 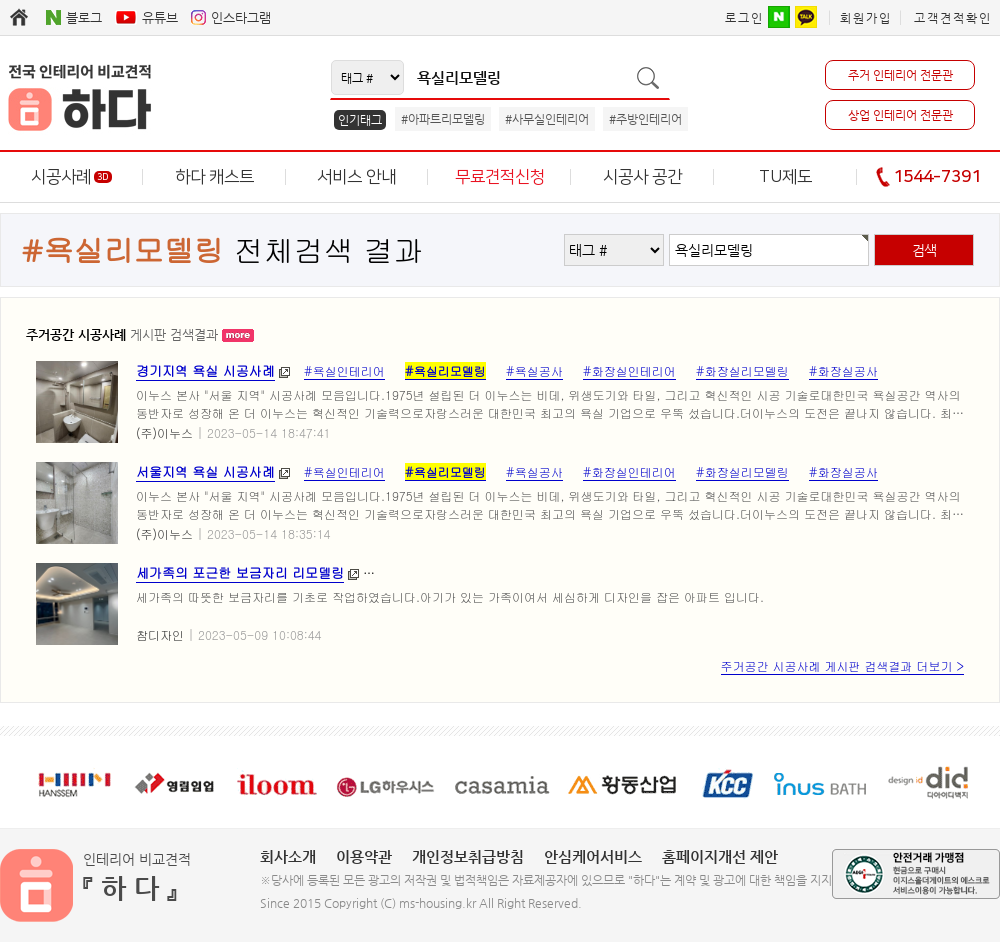 I want to click on TU제도, so click(x=785, y=177).